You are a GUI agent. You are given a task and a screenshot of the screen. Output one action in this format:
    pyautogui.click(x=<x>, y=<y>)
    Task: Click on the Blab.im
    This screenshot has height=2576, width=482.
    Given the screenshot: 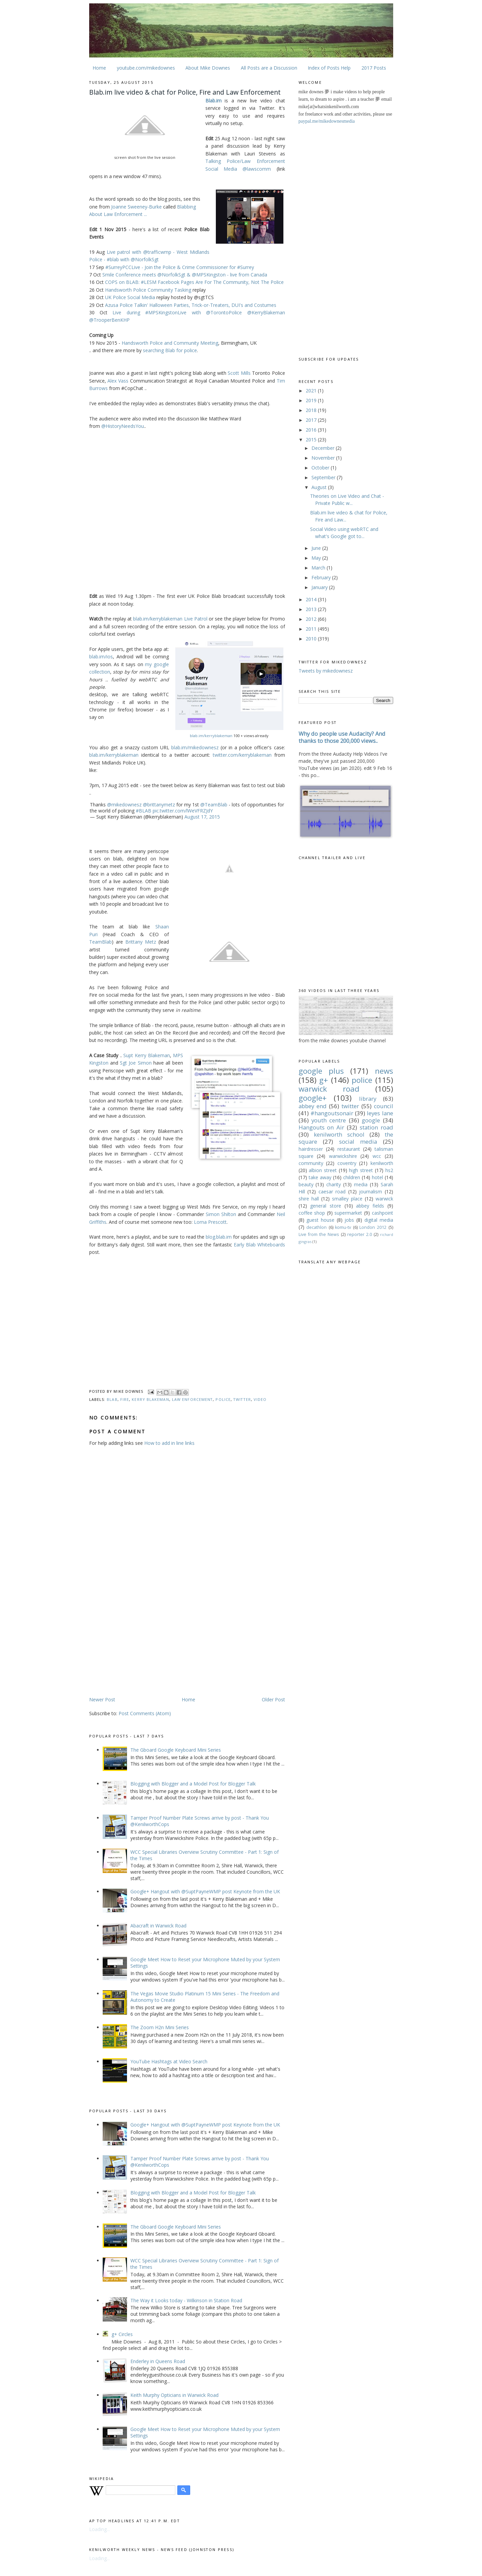 What is the action you would take?
    pyautogui.click(x=213, y=100)
    